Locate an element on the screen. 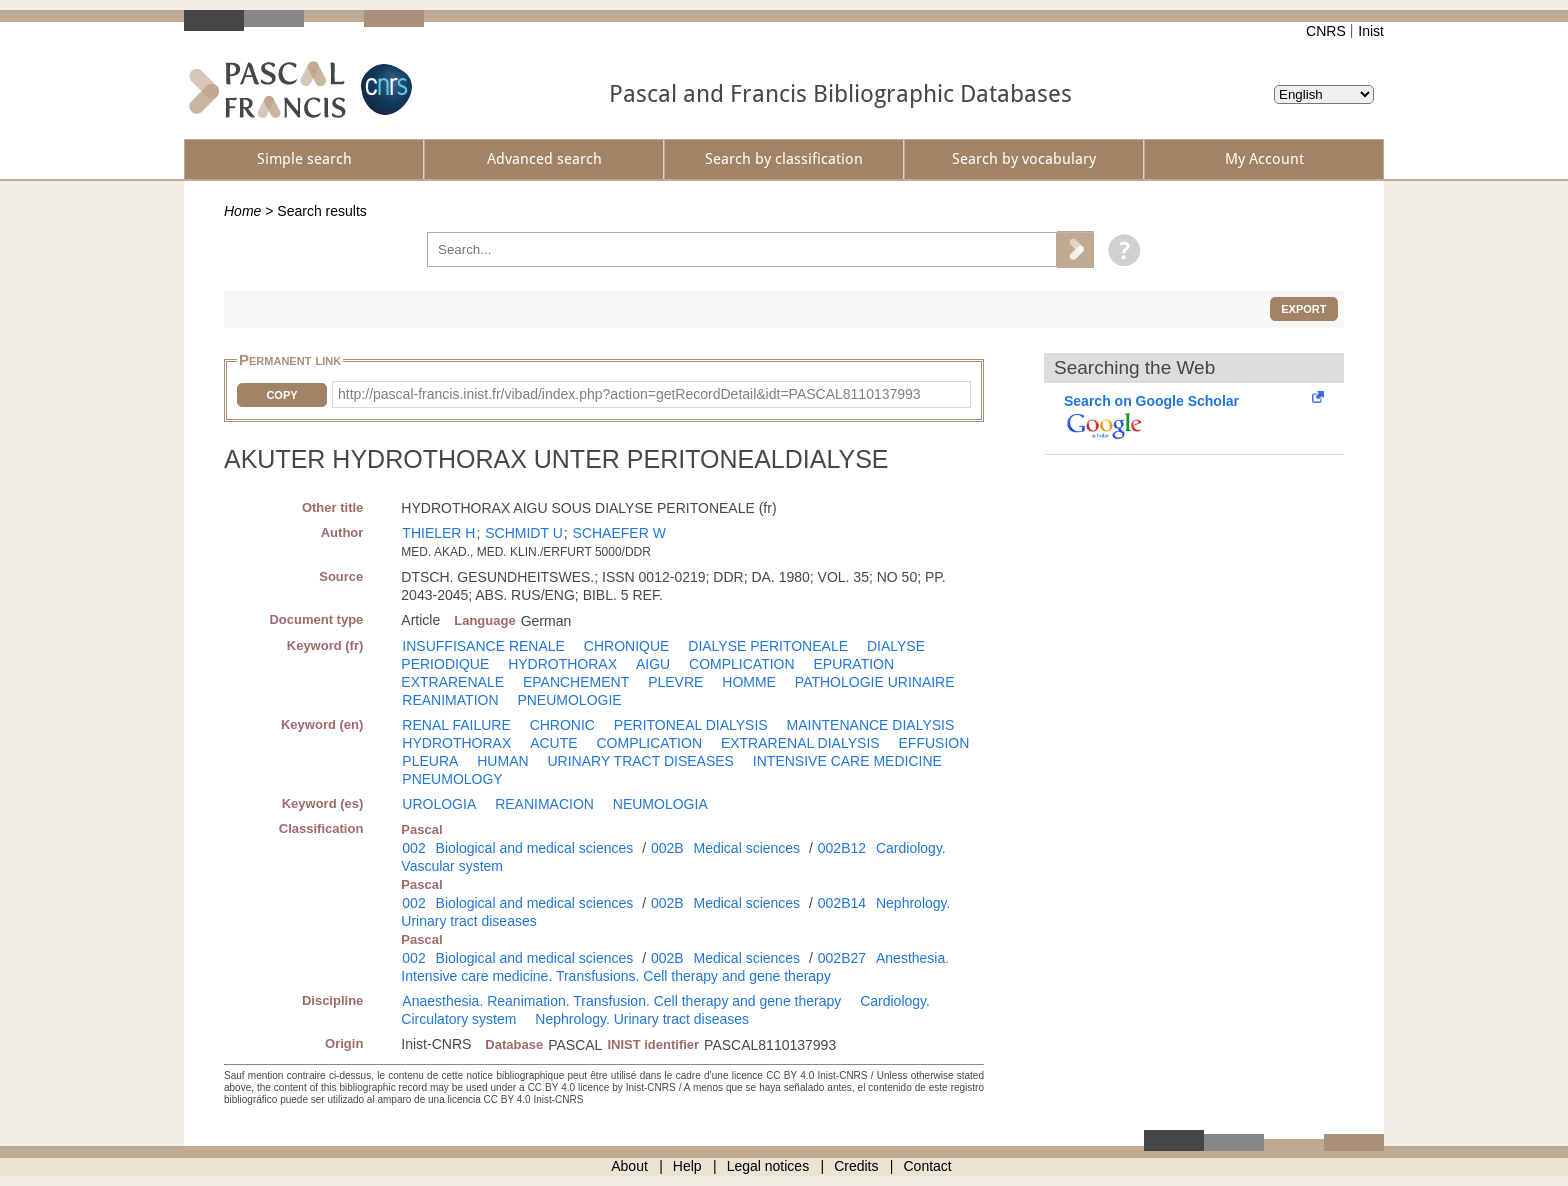 The height and width of the screenshot is (1186, 1568). CHRONIQUE is located at coordinates (627, 646).